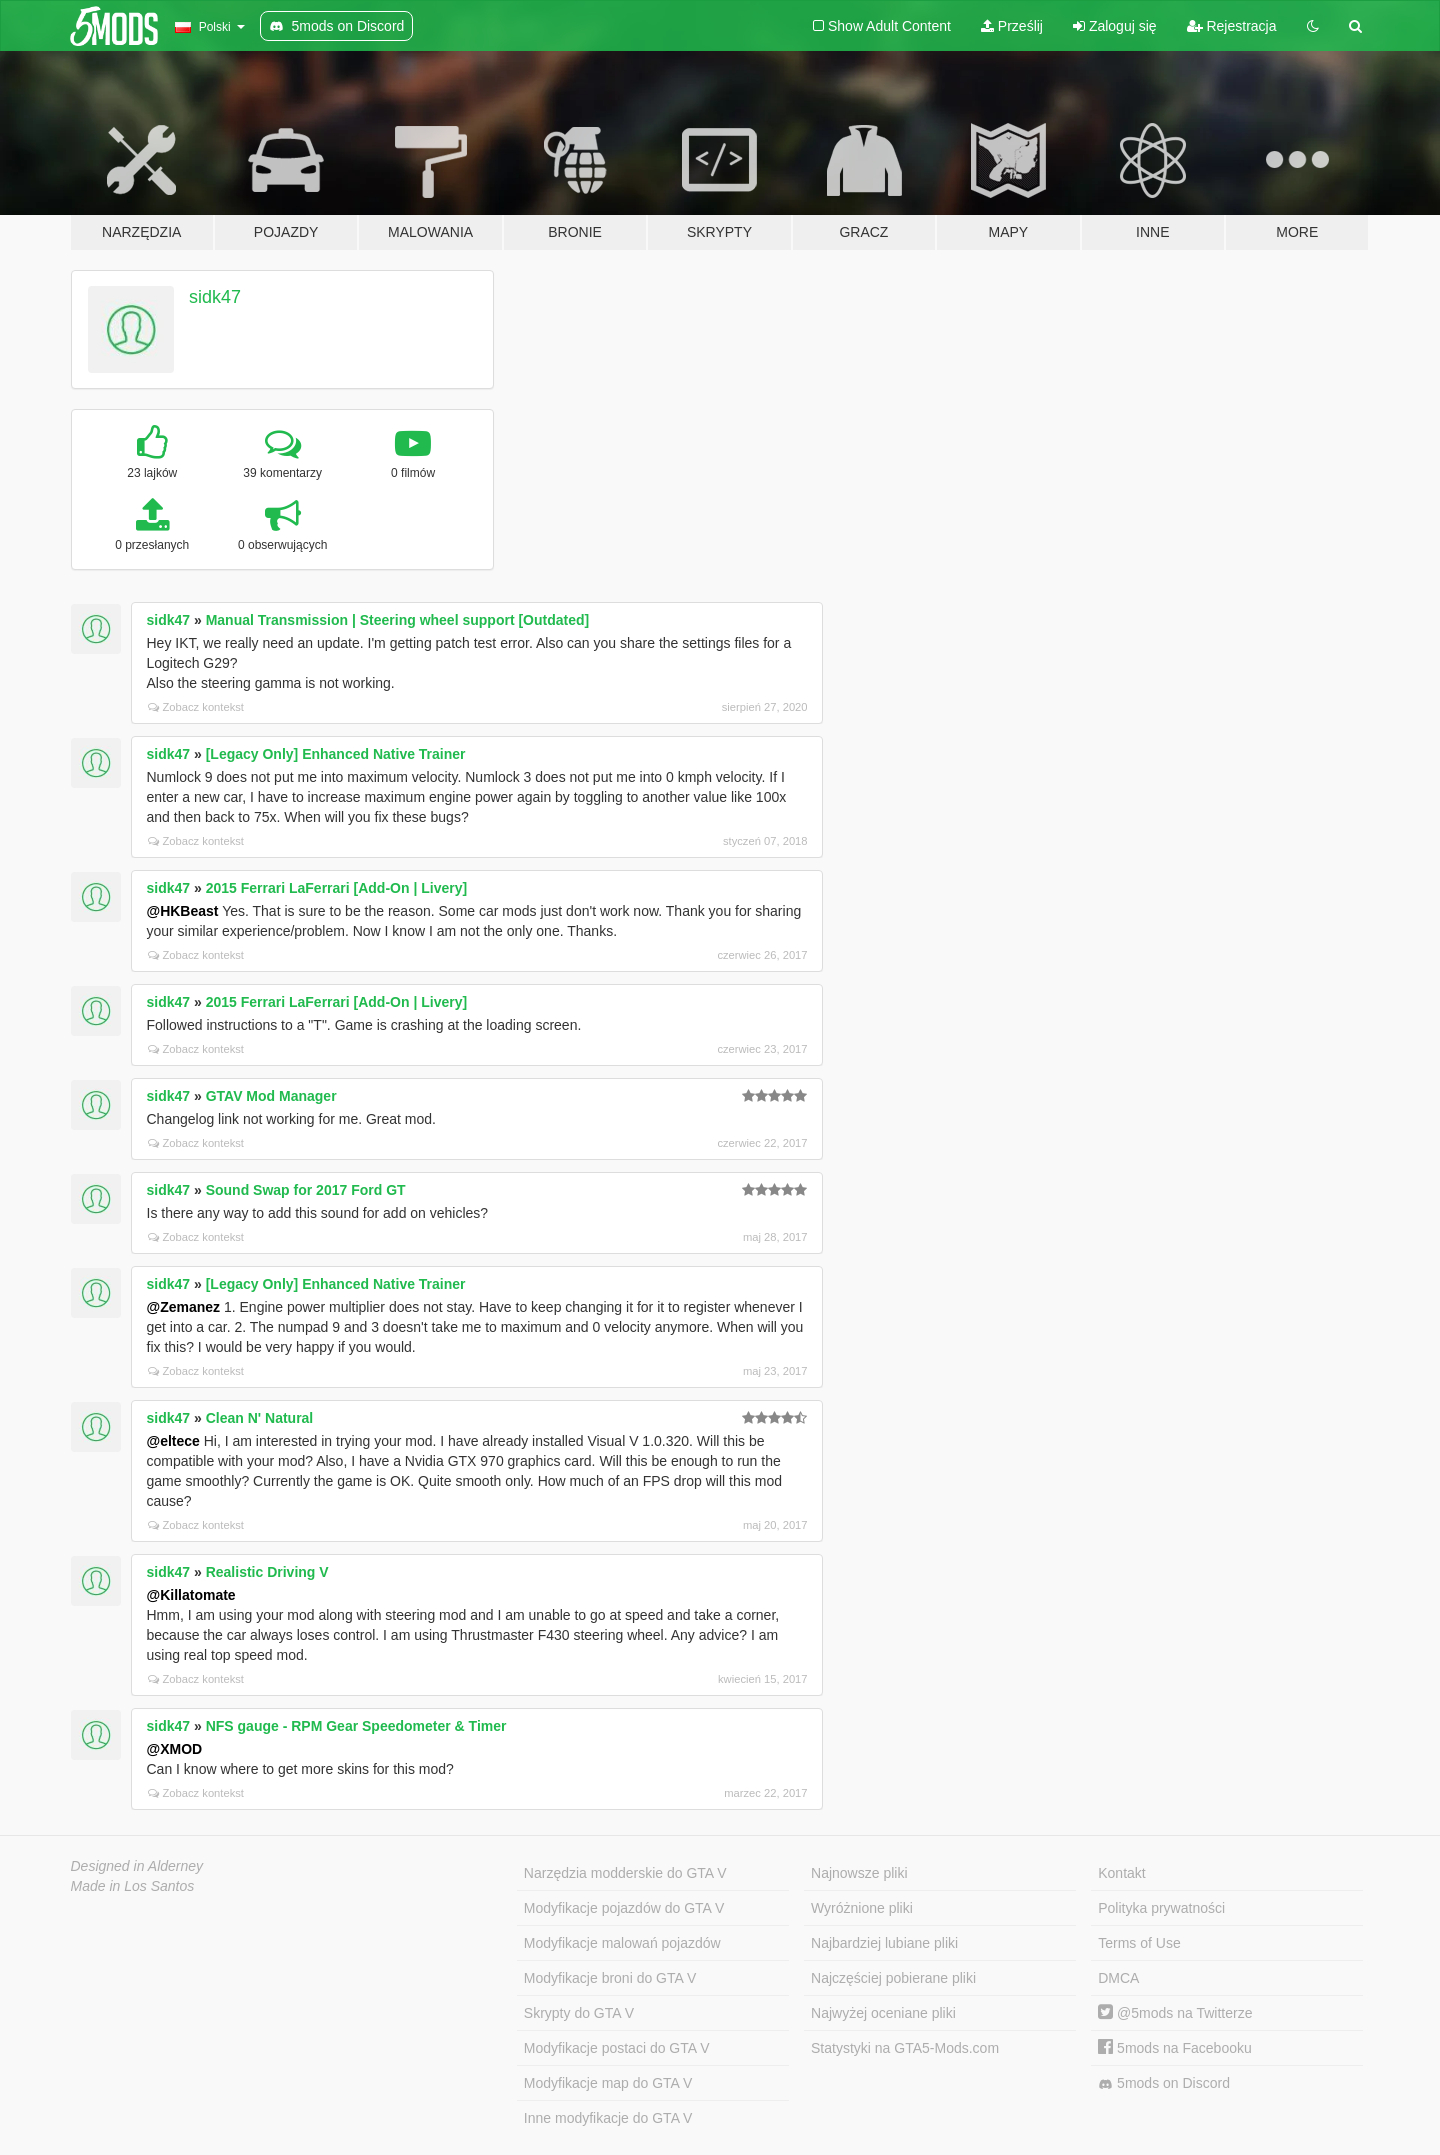 The image size is (1440, 2155). Describe the element at coordinates (183, 911) in the screenshot. I see `@HKBeast` at that location.